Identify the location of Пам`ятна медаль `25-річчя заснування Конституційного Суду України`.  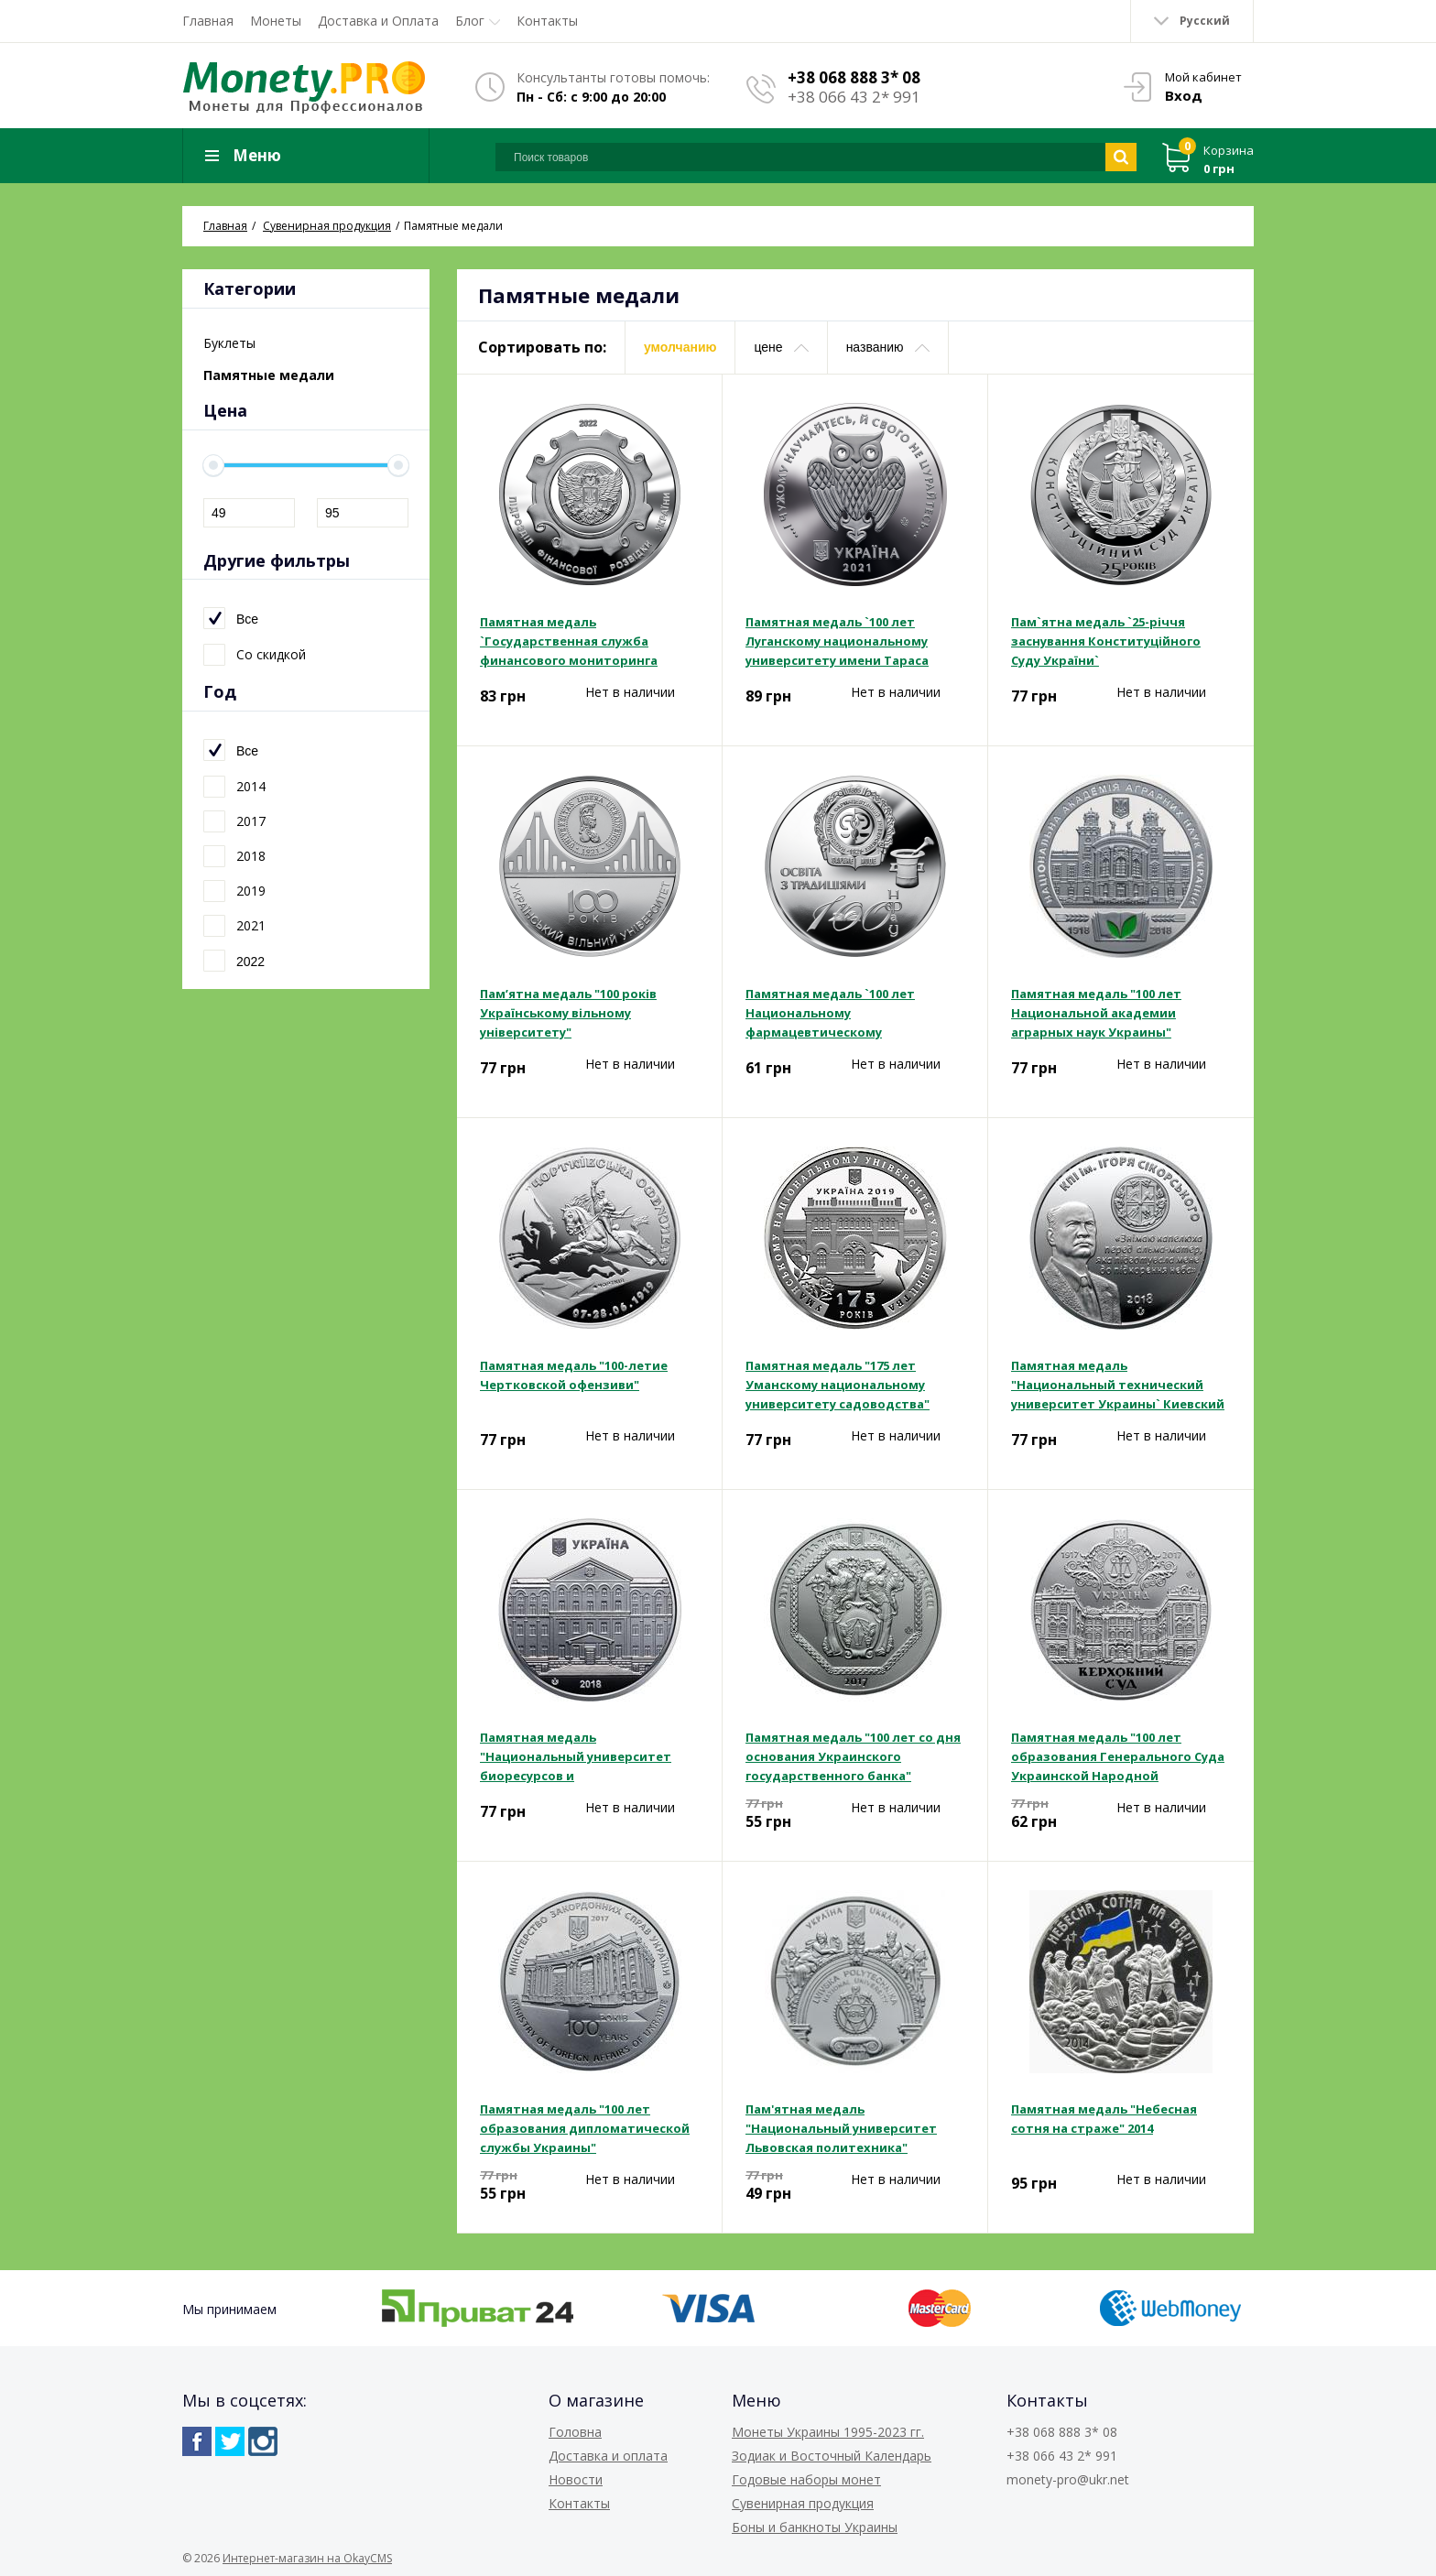
(1106, 641).